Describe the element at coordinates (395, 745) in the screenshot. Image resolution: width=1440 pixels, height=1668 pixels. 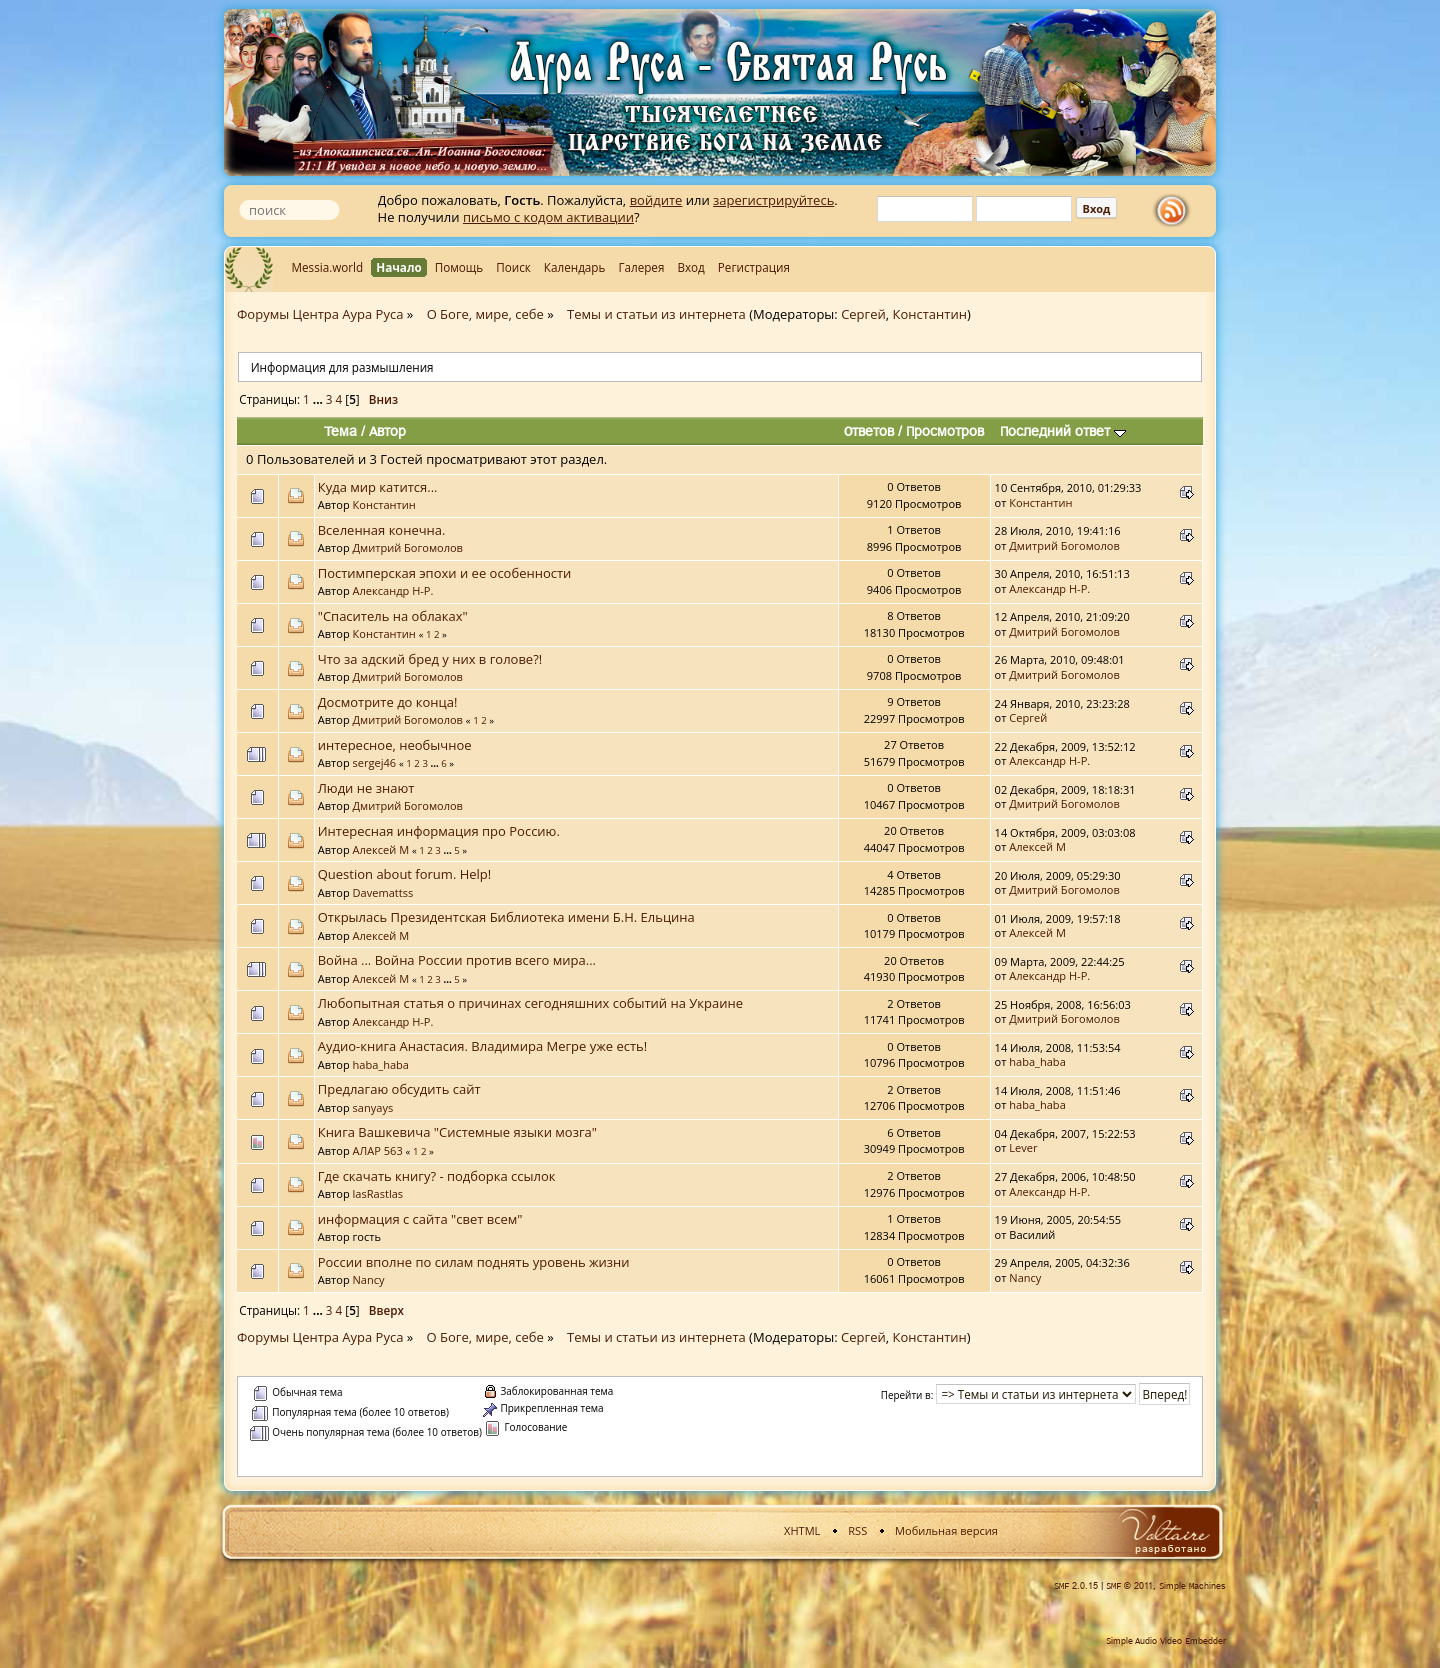
I see `интересное, необычное` at that location.